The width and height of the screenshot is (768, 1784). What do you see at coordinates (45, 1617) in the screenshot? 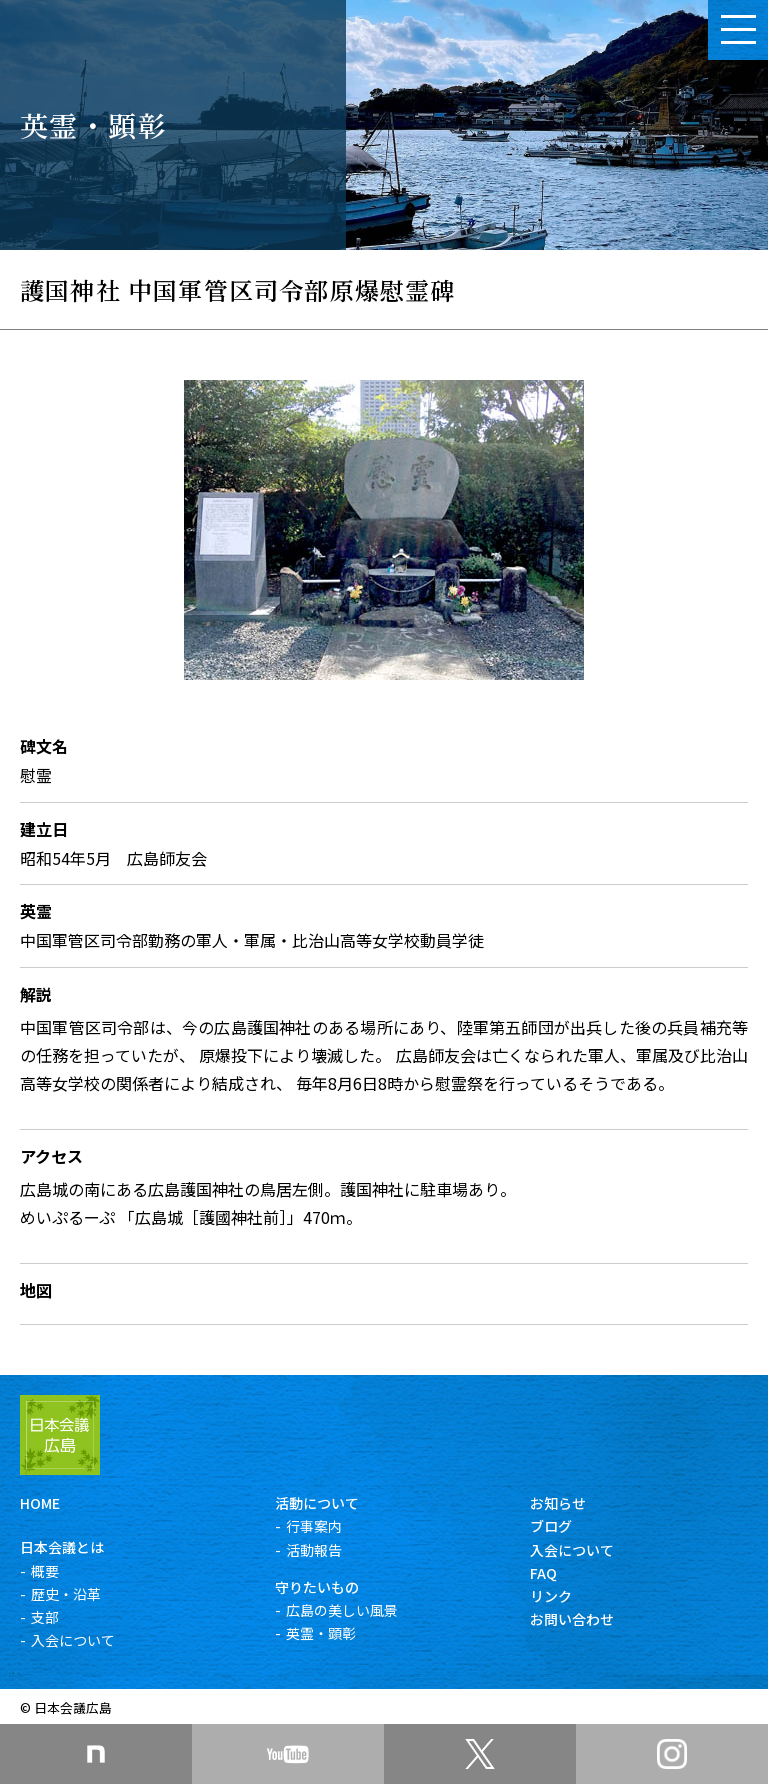
I see `支部` at bounding box center [45, 1617].